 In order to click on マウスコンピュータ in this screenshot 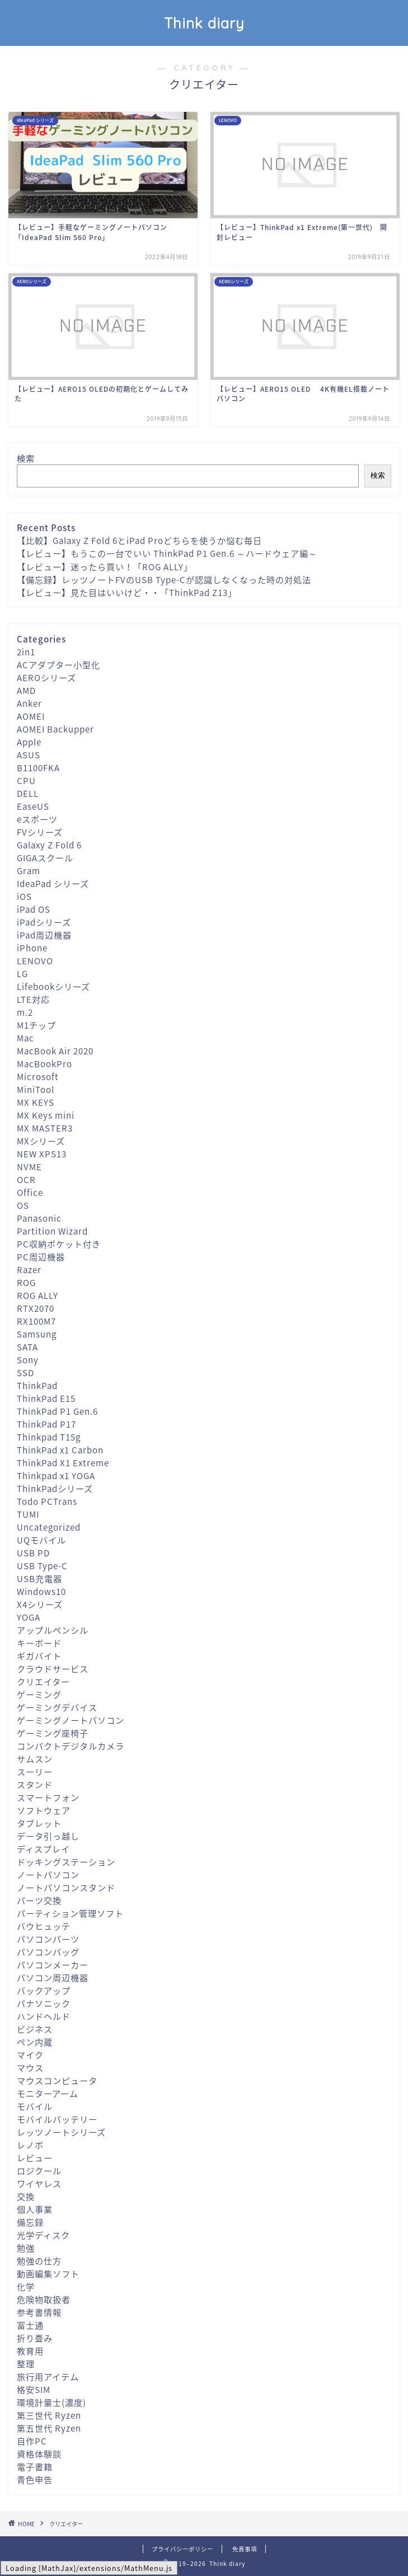, I will do `click(57, 2080)`.